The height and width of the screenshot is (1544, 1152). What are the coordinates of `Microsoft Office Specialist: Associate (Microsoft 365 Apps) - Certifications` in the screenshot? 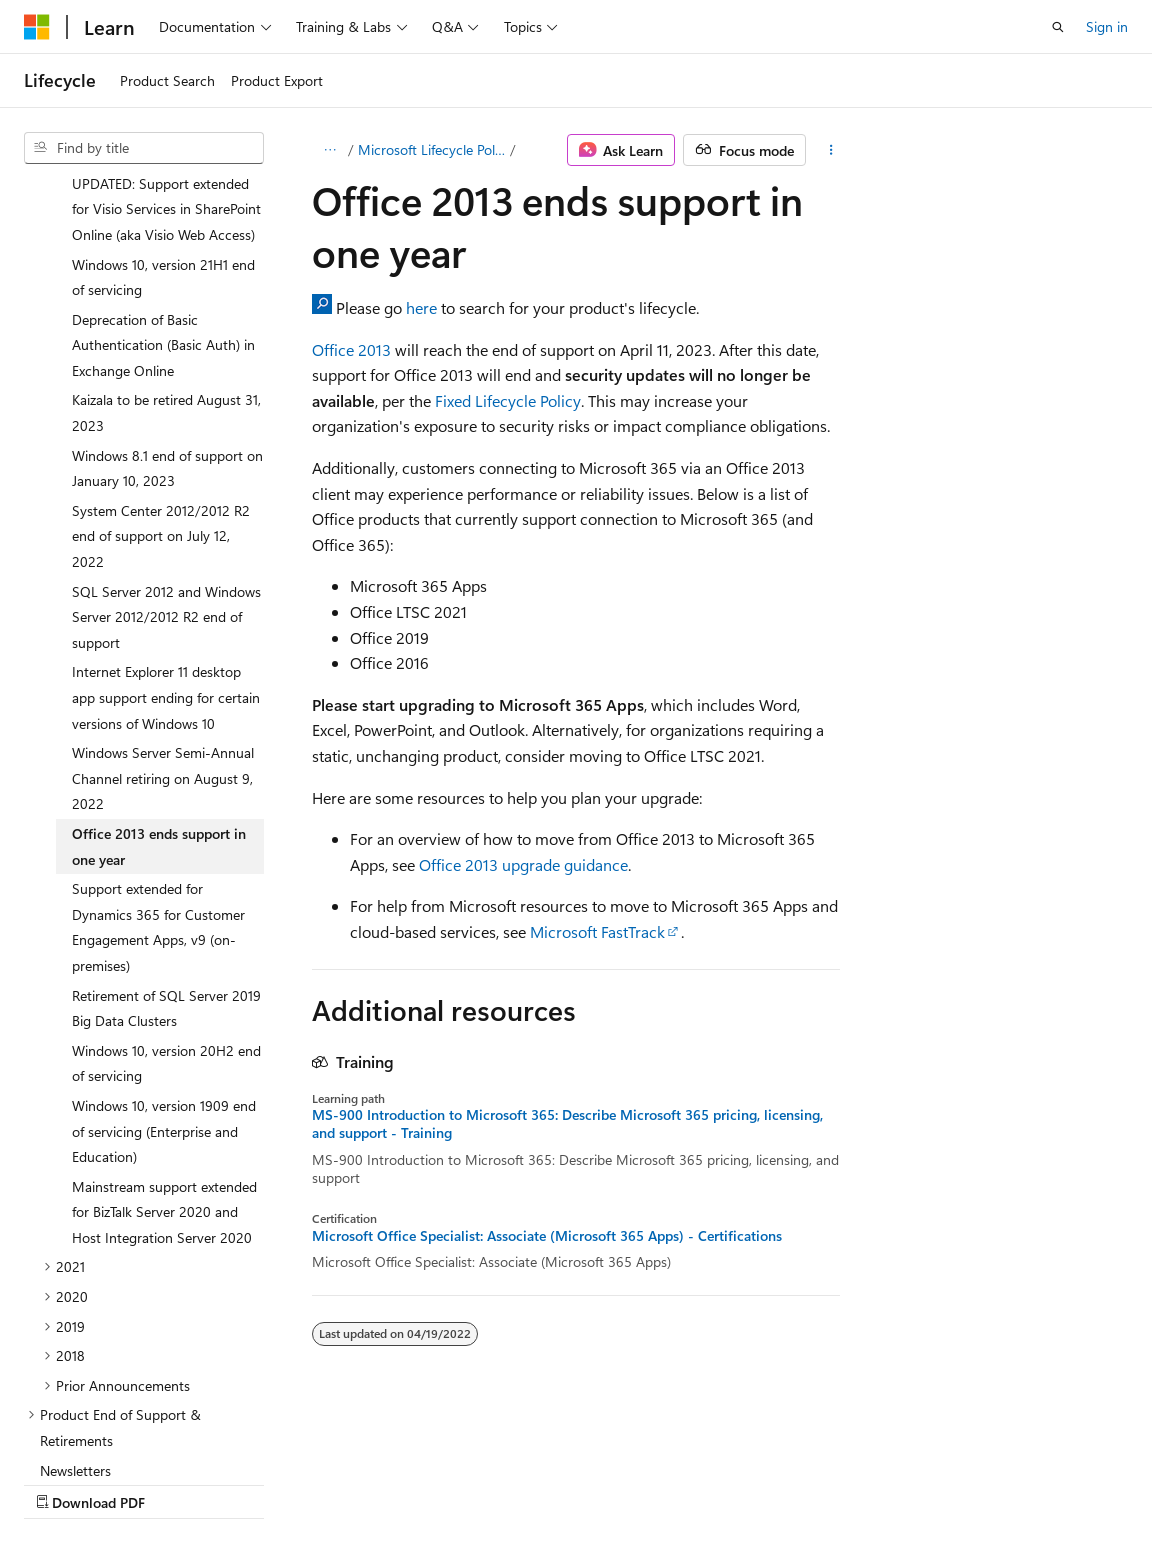 It's located at (547, 1236).